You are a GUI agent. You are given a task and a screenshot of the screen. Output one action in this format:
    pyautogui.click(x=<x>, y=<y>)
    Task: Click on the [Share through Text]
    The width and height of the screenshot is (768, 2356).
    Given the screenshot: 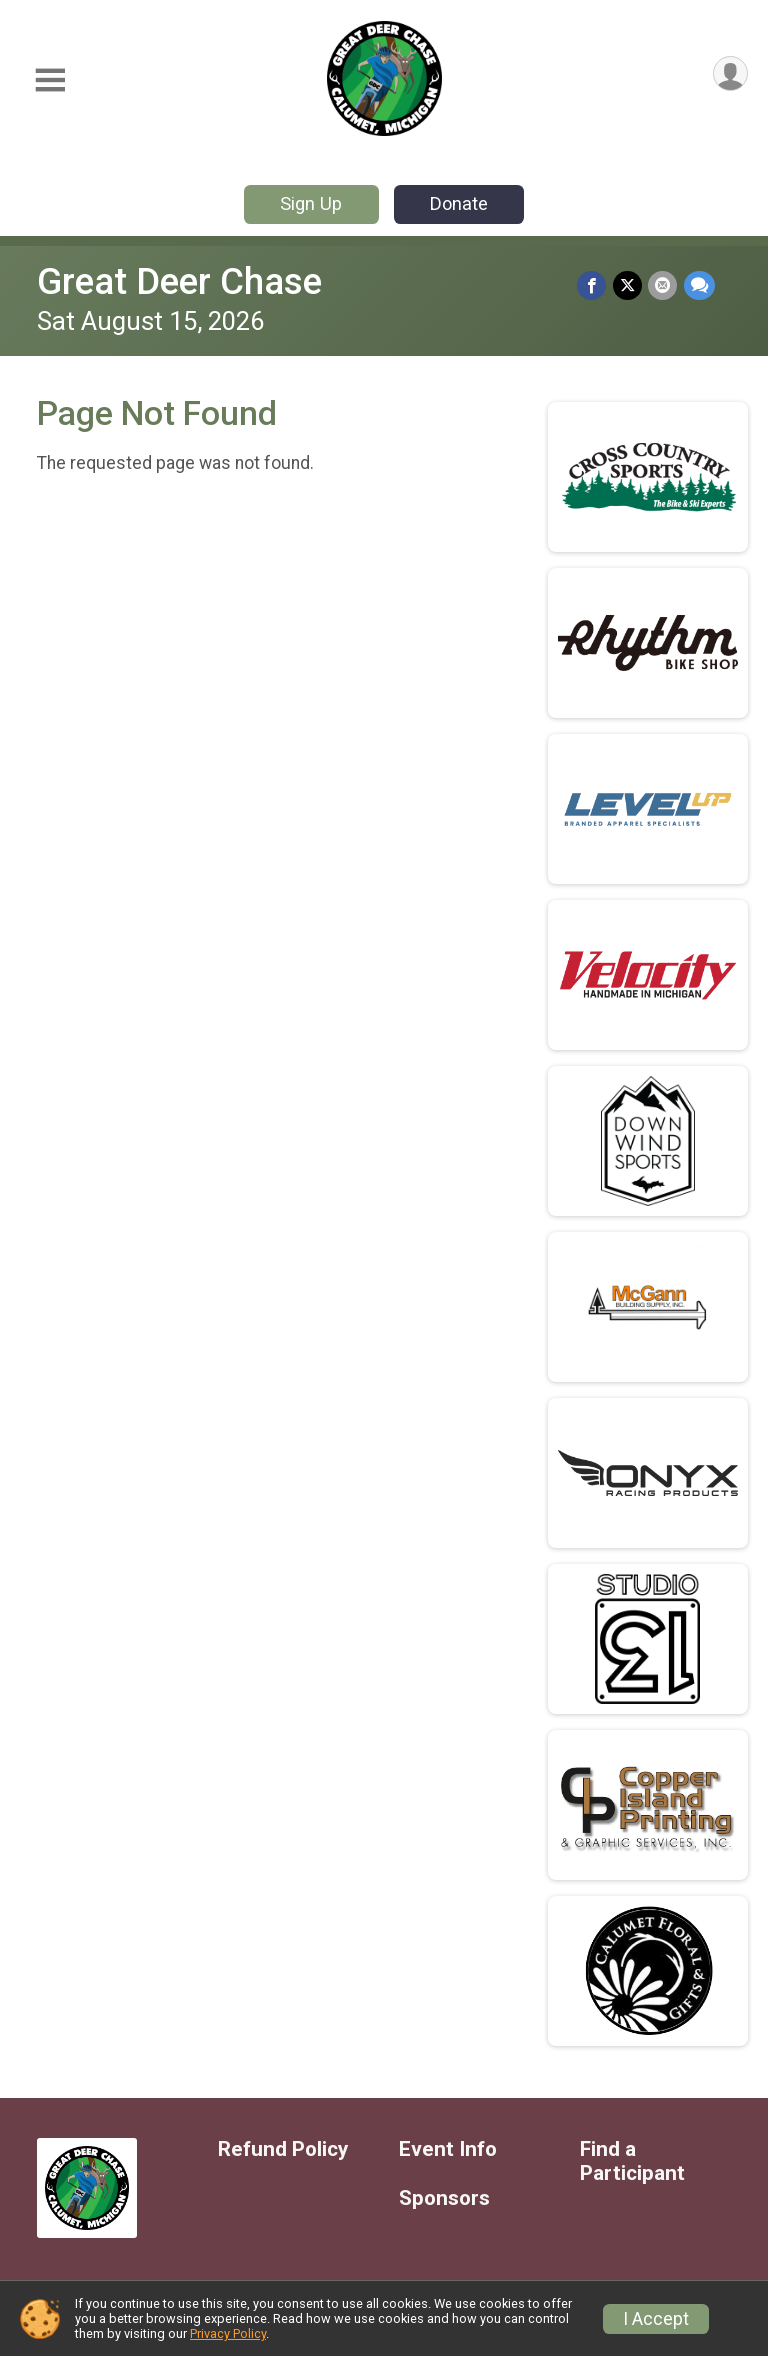 What is the action you would take?
    pyautogui.click(x=699, y=285)
    